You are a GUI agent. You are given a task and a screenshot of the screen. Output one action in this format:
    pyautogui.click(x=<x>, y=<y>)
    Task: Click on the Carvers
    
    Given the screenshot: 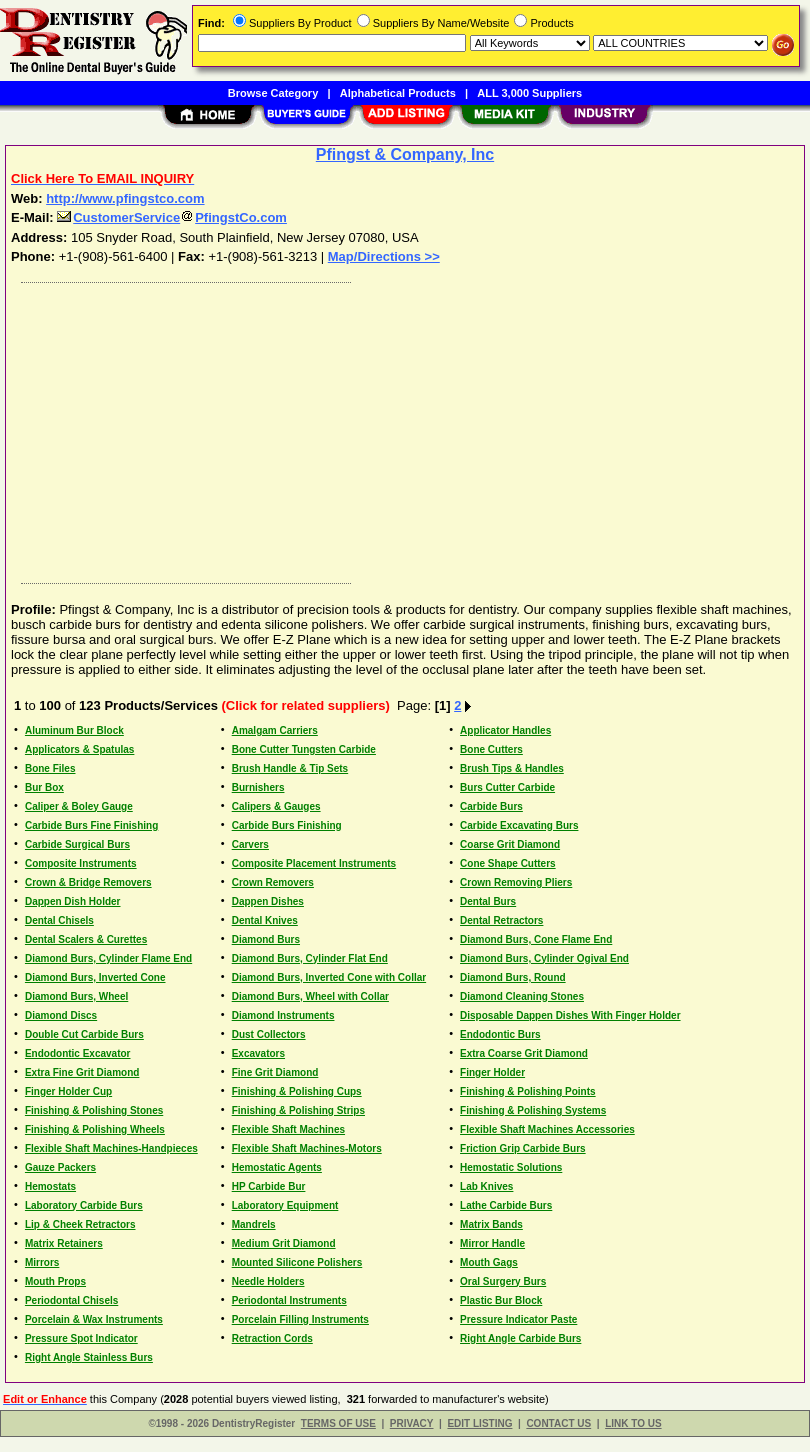 What is the action you would take?
    pyautogui.click(x=250, y=844)
    